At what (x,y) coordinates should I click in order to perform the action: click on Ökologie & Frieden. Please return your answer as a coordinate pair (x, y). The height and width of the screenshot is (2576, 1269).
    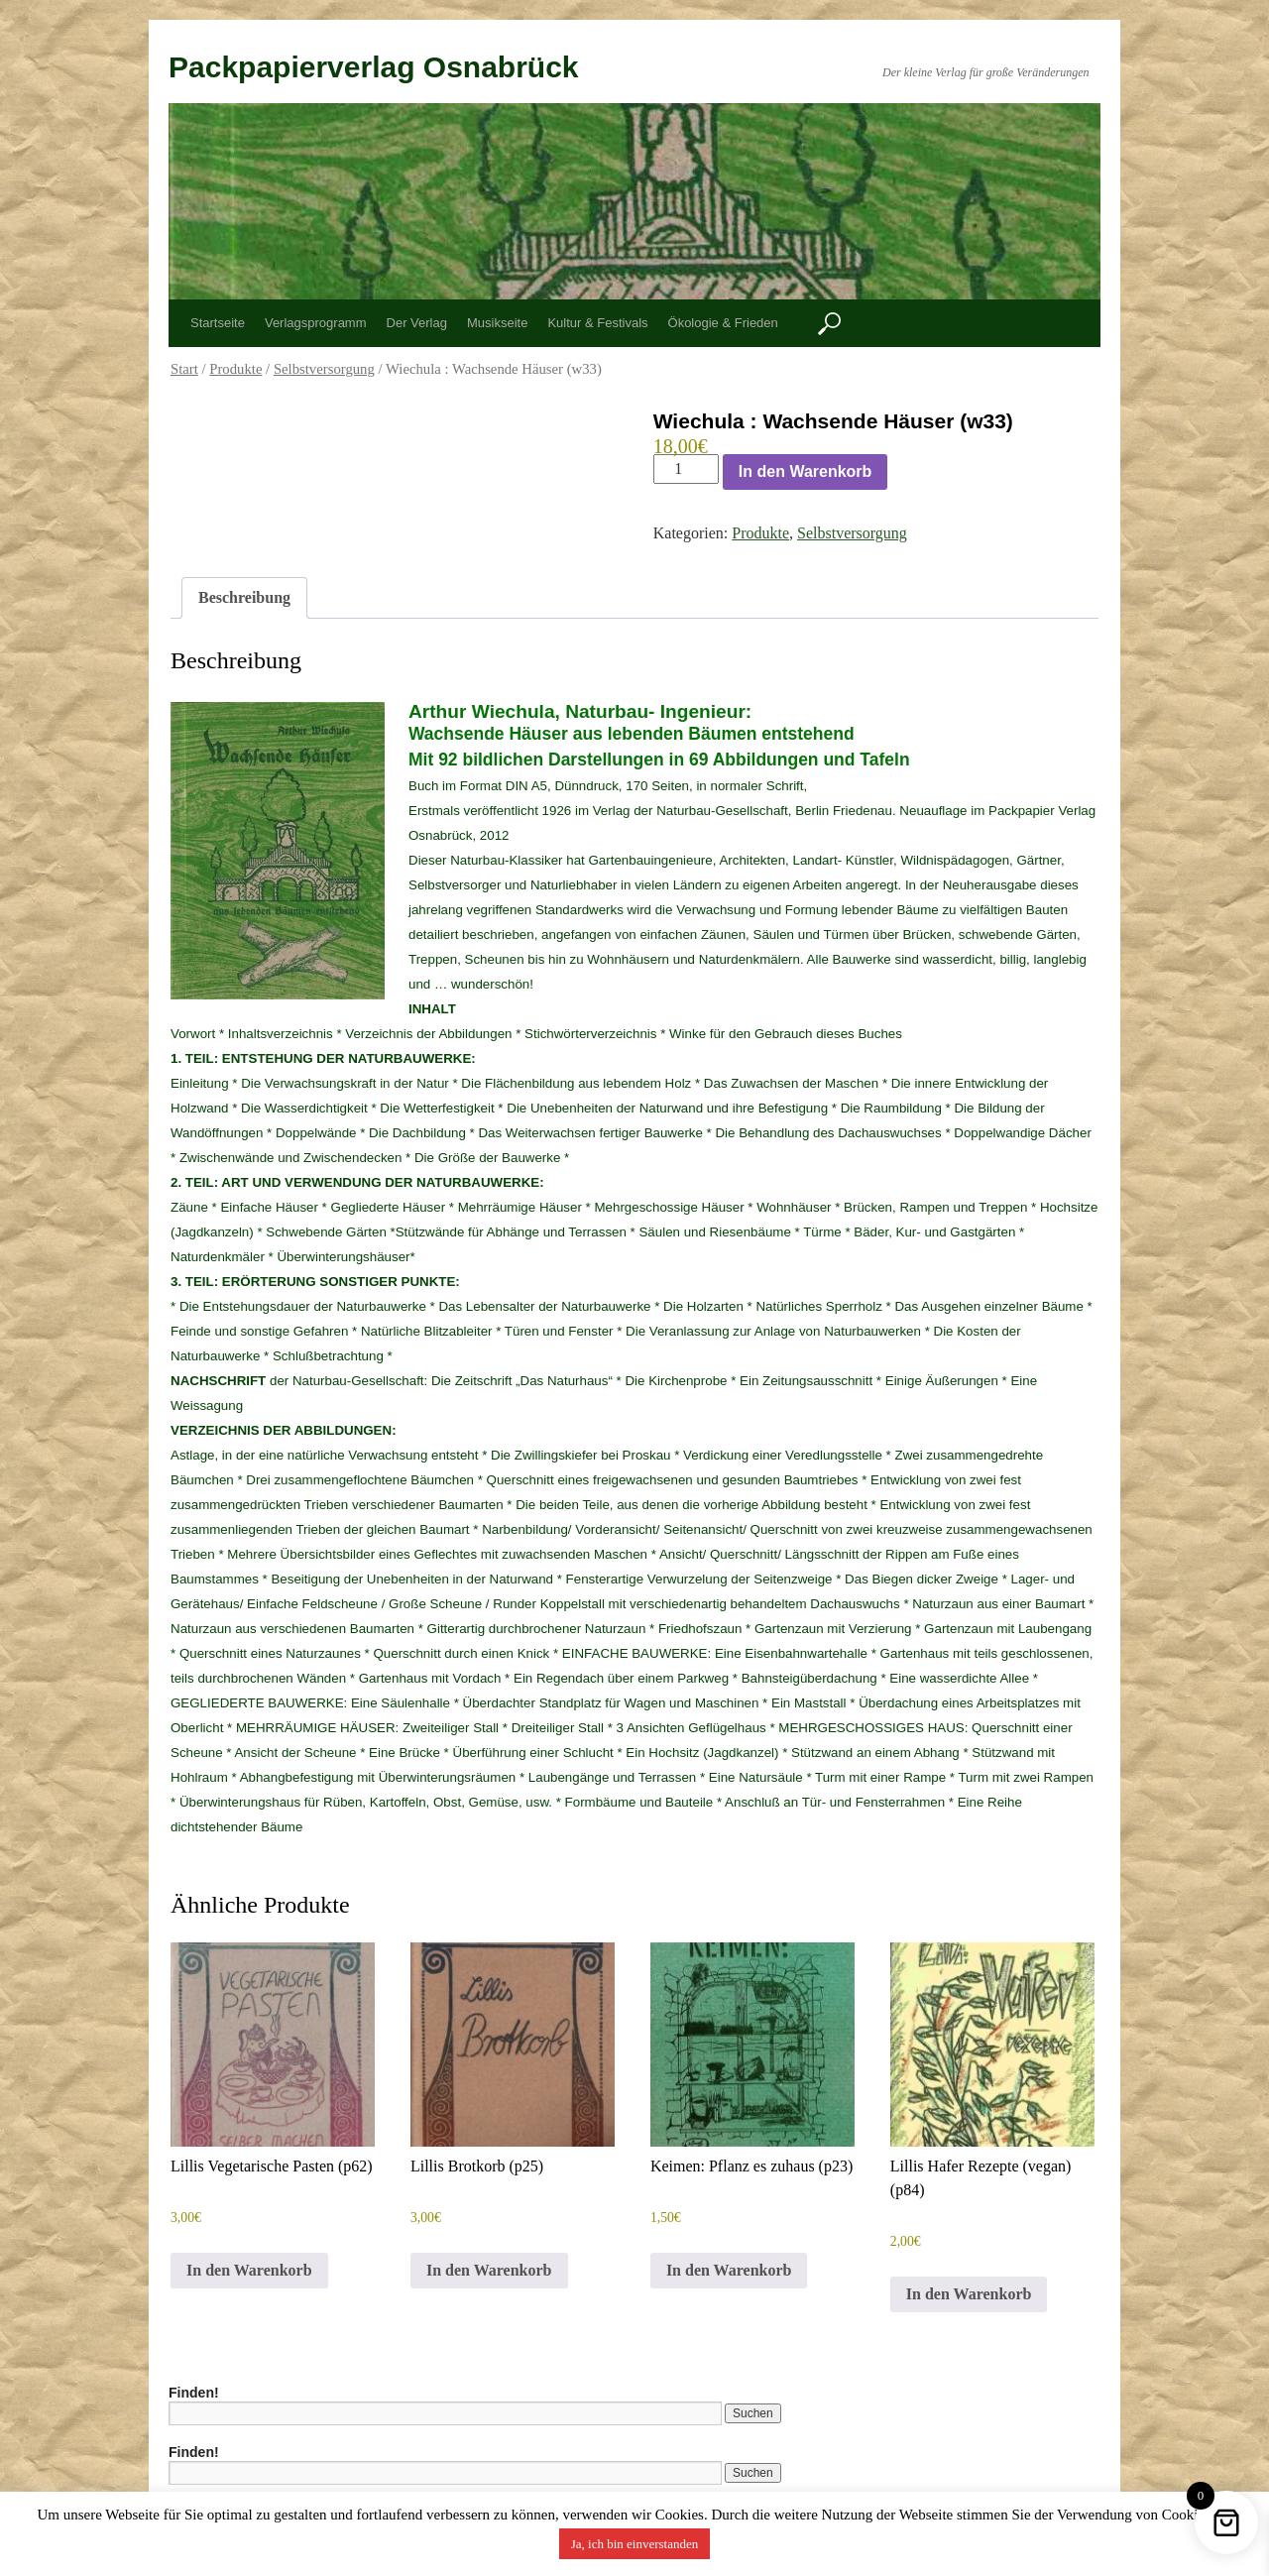
    Looking at the image, I should click on (723, 322).